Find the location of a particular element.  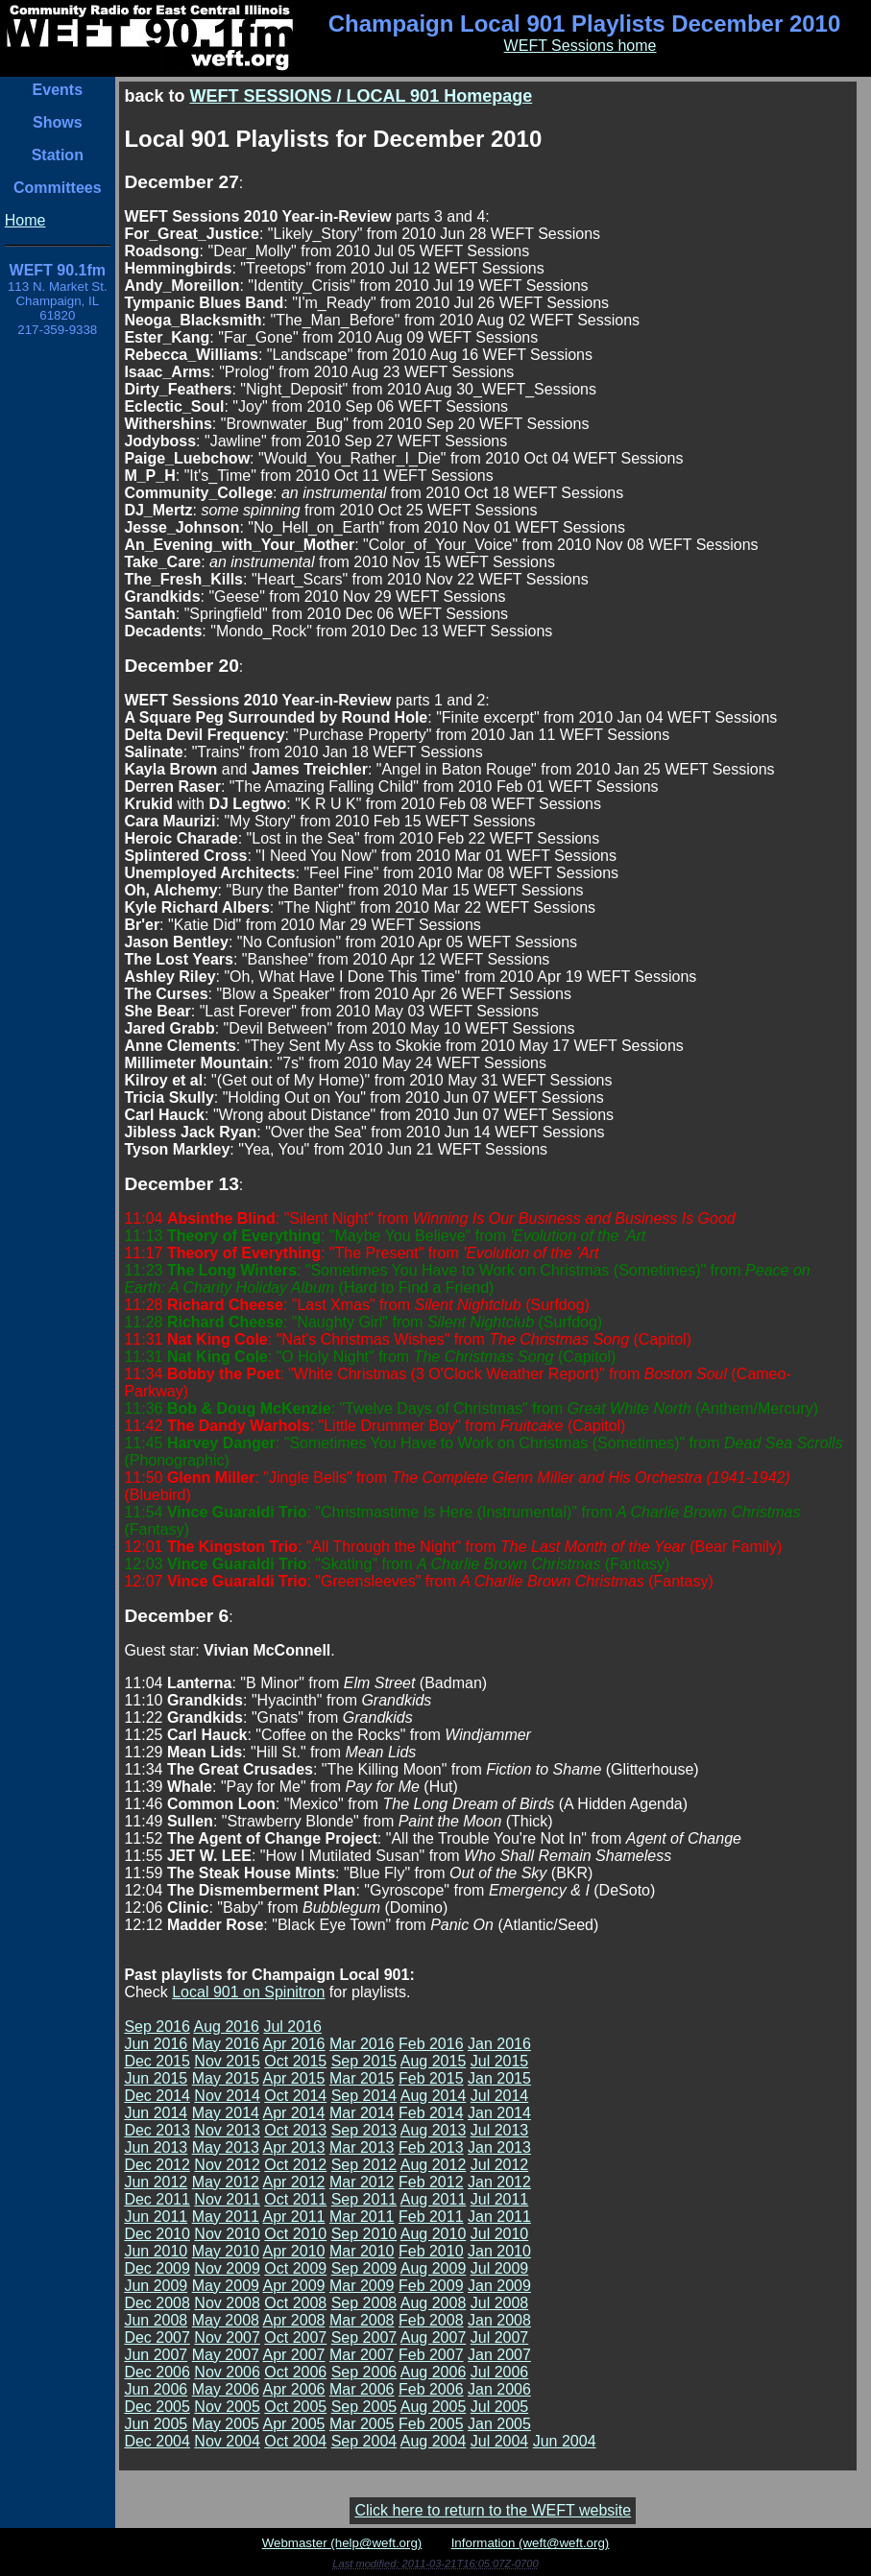

Sep 2016 is located at coordinates (157, 2026).